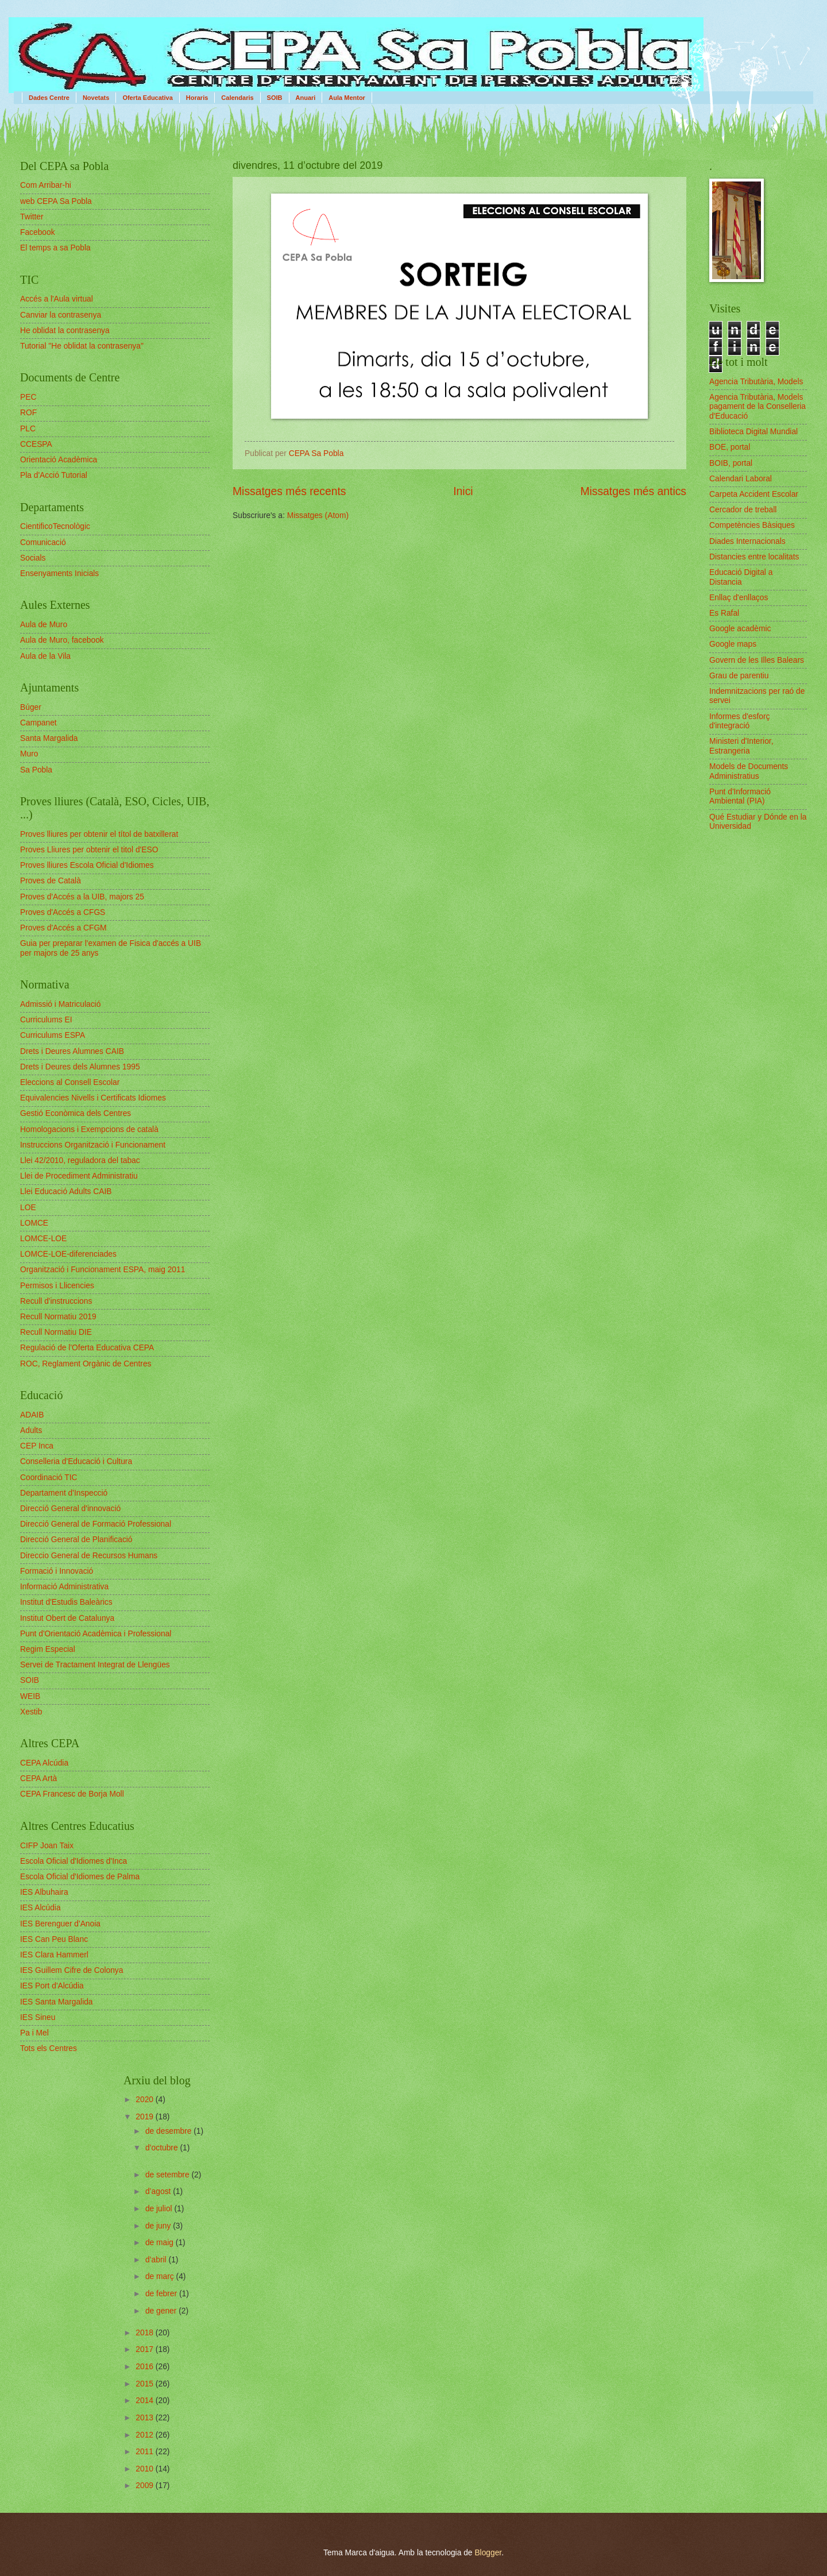 The width and height of the screenshot is (827, 2576). I want to click on Horaris, so click(197, 97).